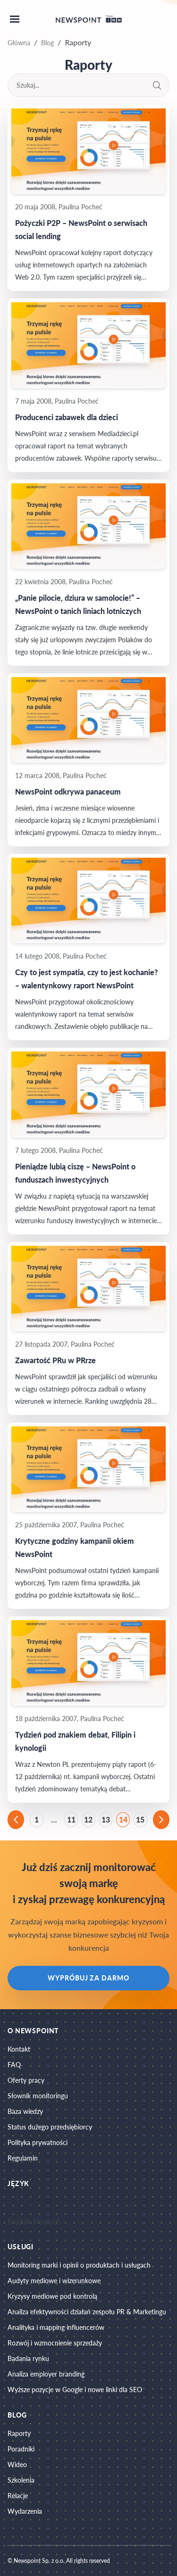 The image size is (177, 2576). I want to click on Wyższe pozycje w Google i nowe linki dla SEO, so click(75, 2389).